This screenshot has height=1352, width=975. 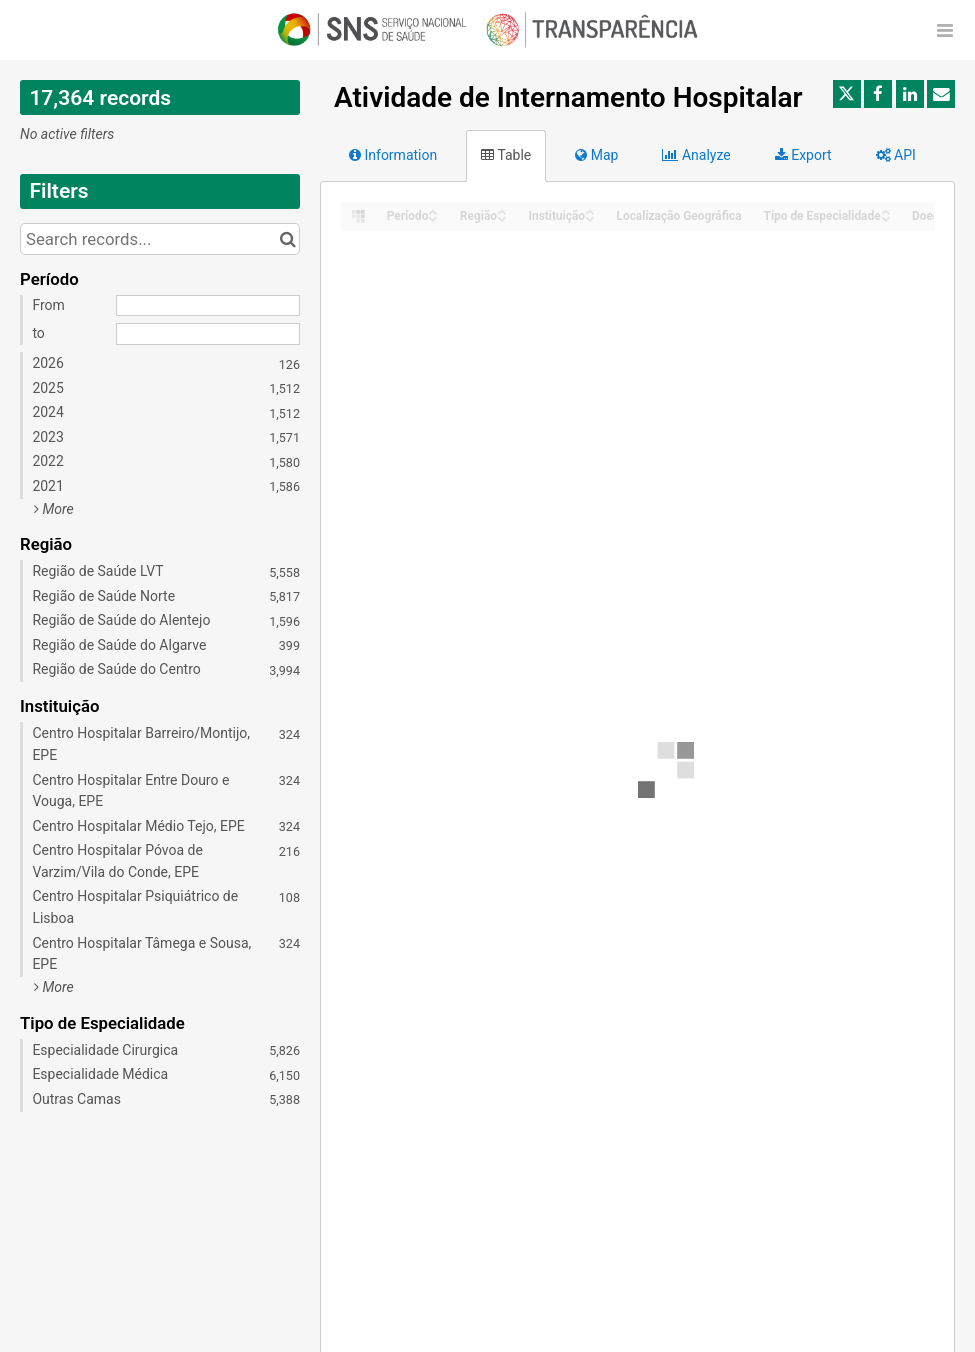 I want to click on [Share on Linkedin], so click(x=910, y=94).